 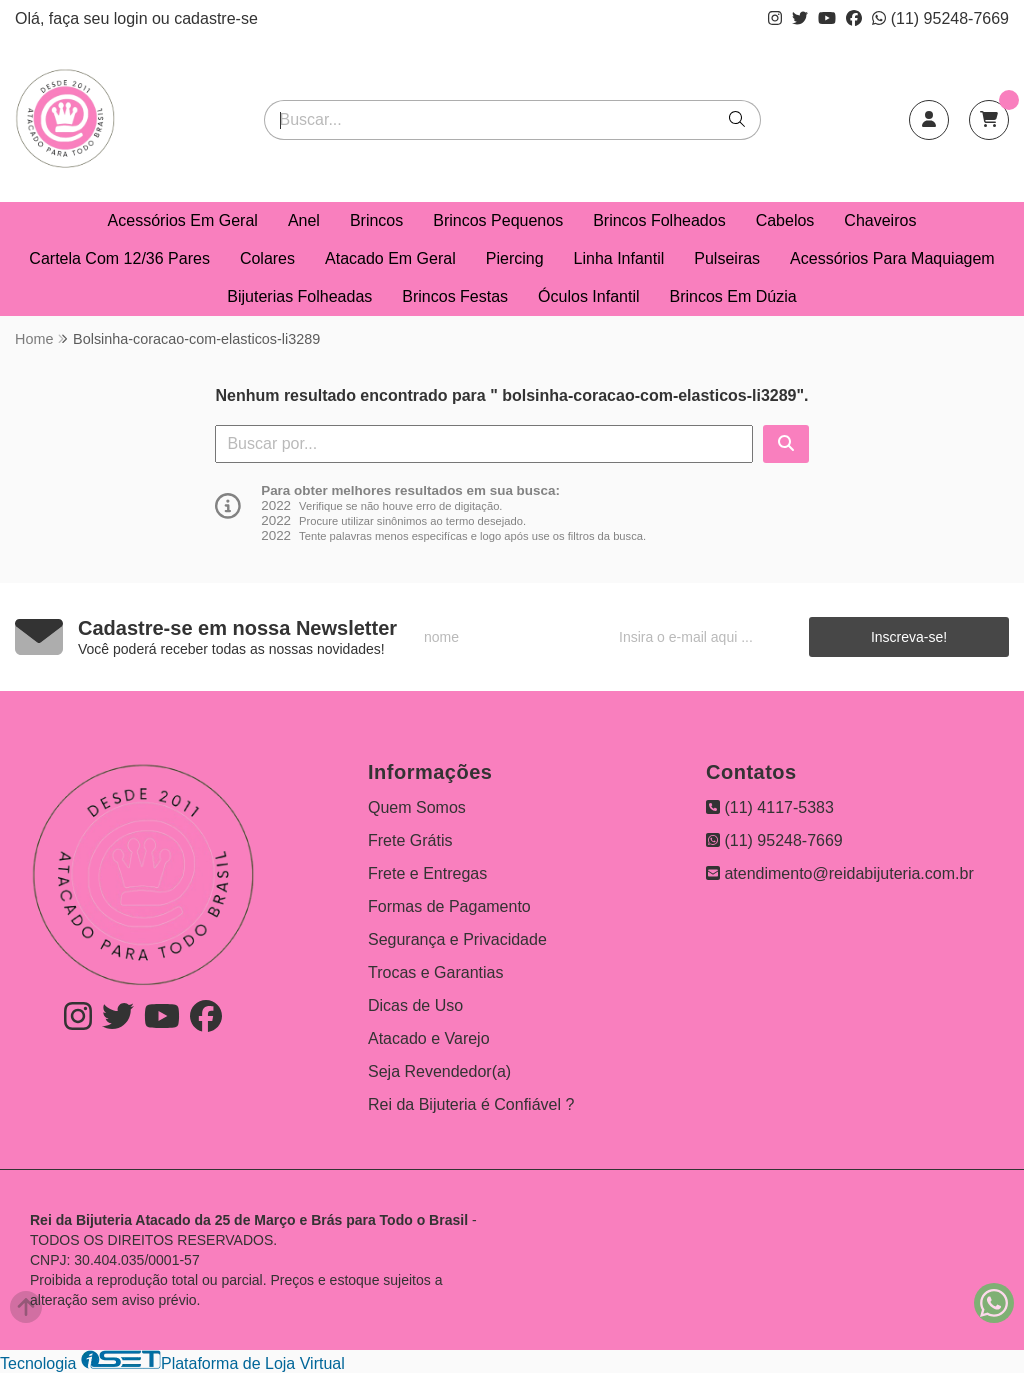 I want to click on Quem Somos, so click(x=417, y=807).